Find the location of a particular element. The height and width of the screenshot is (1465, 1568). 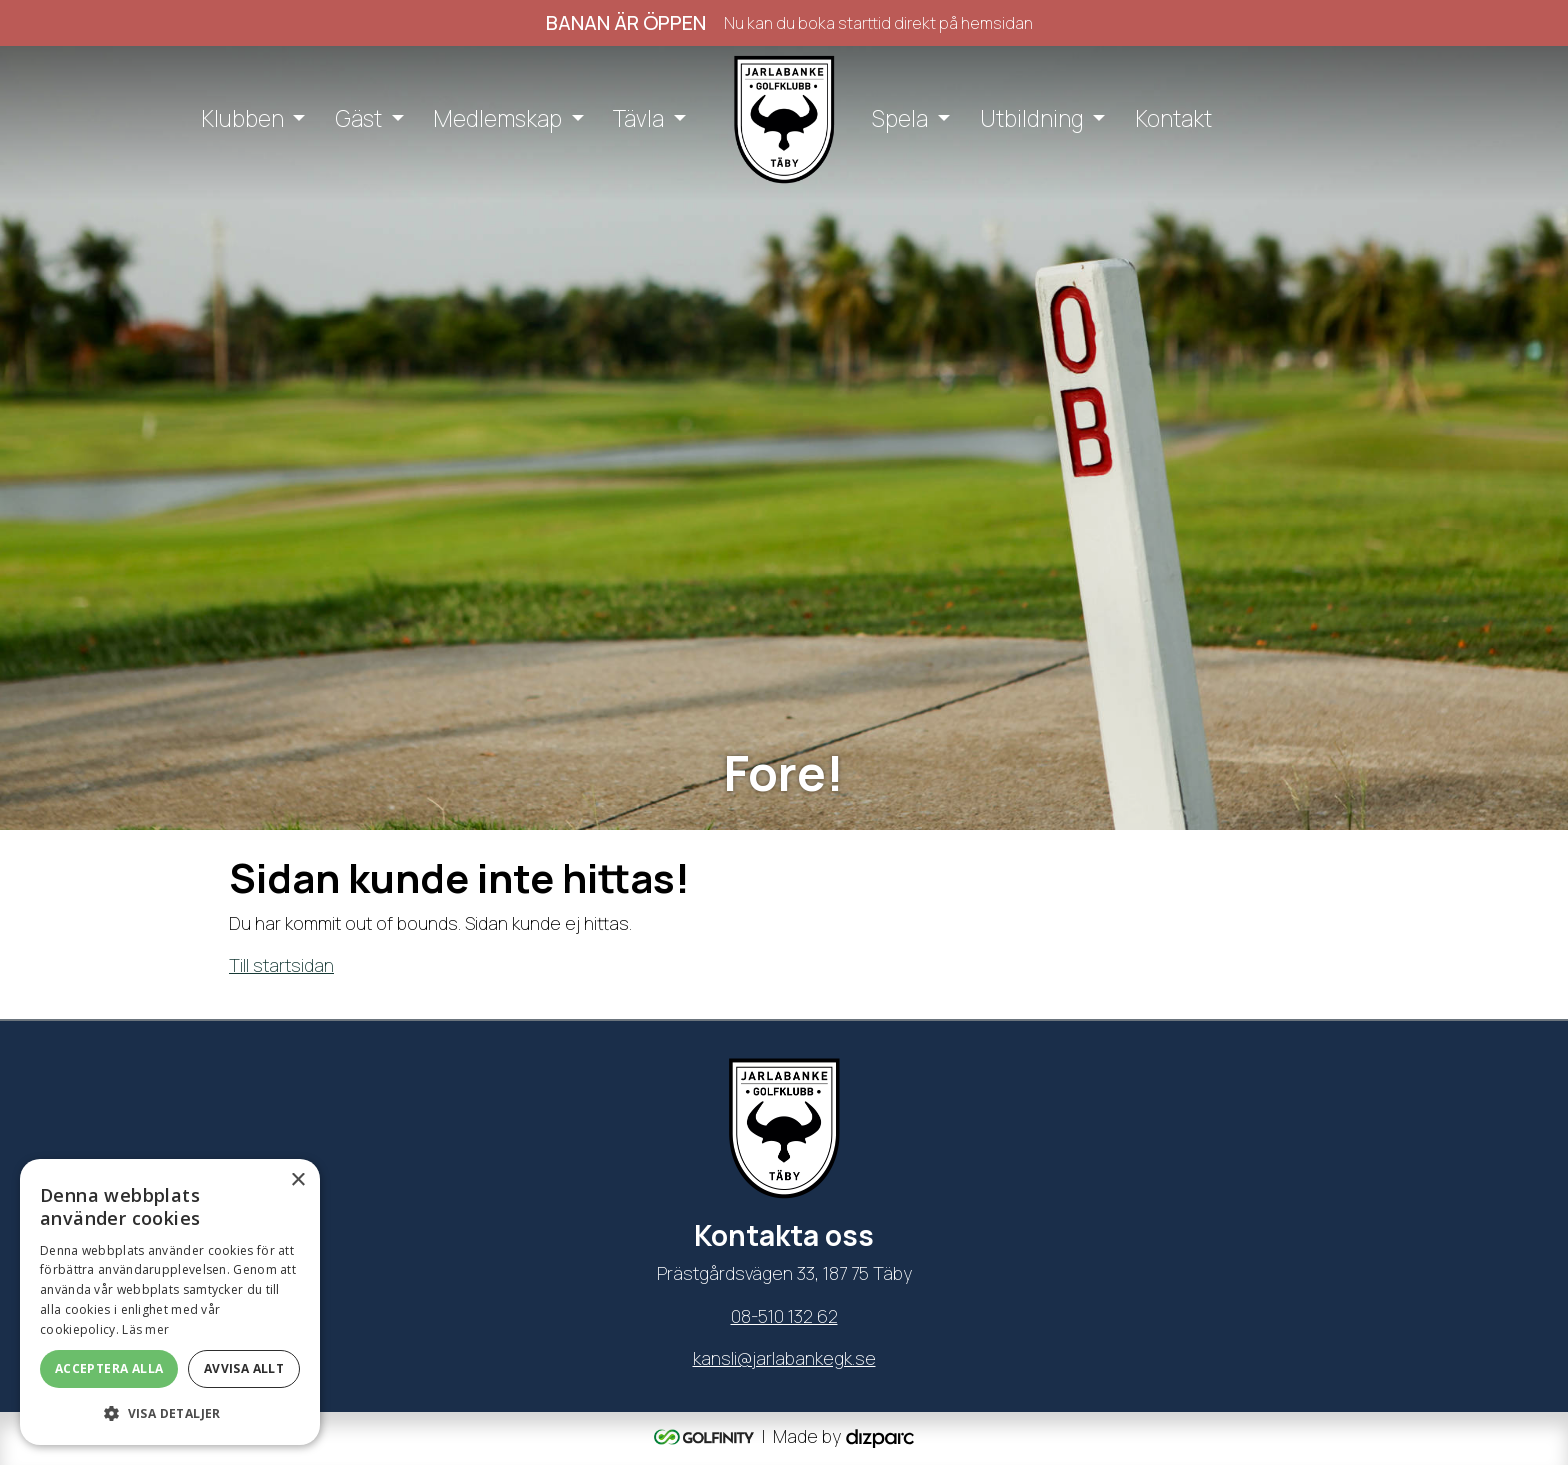

[dialog] is located at coordinates (170, 1302).